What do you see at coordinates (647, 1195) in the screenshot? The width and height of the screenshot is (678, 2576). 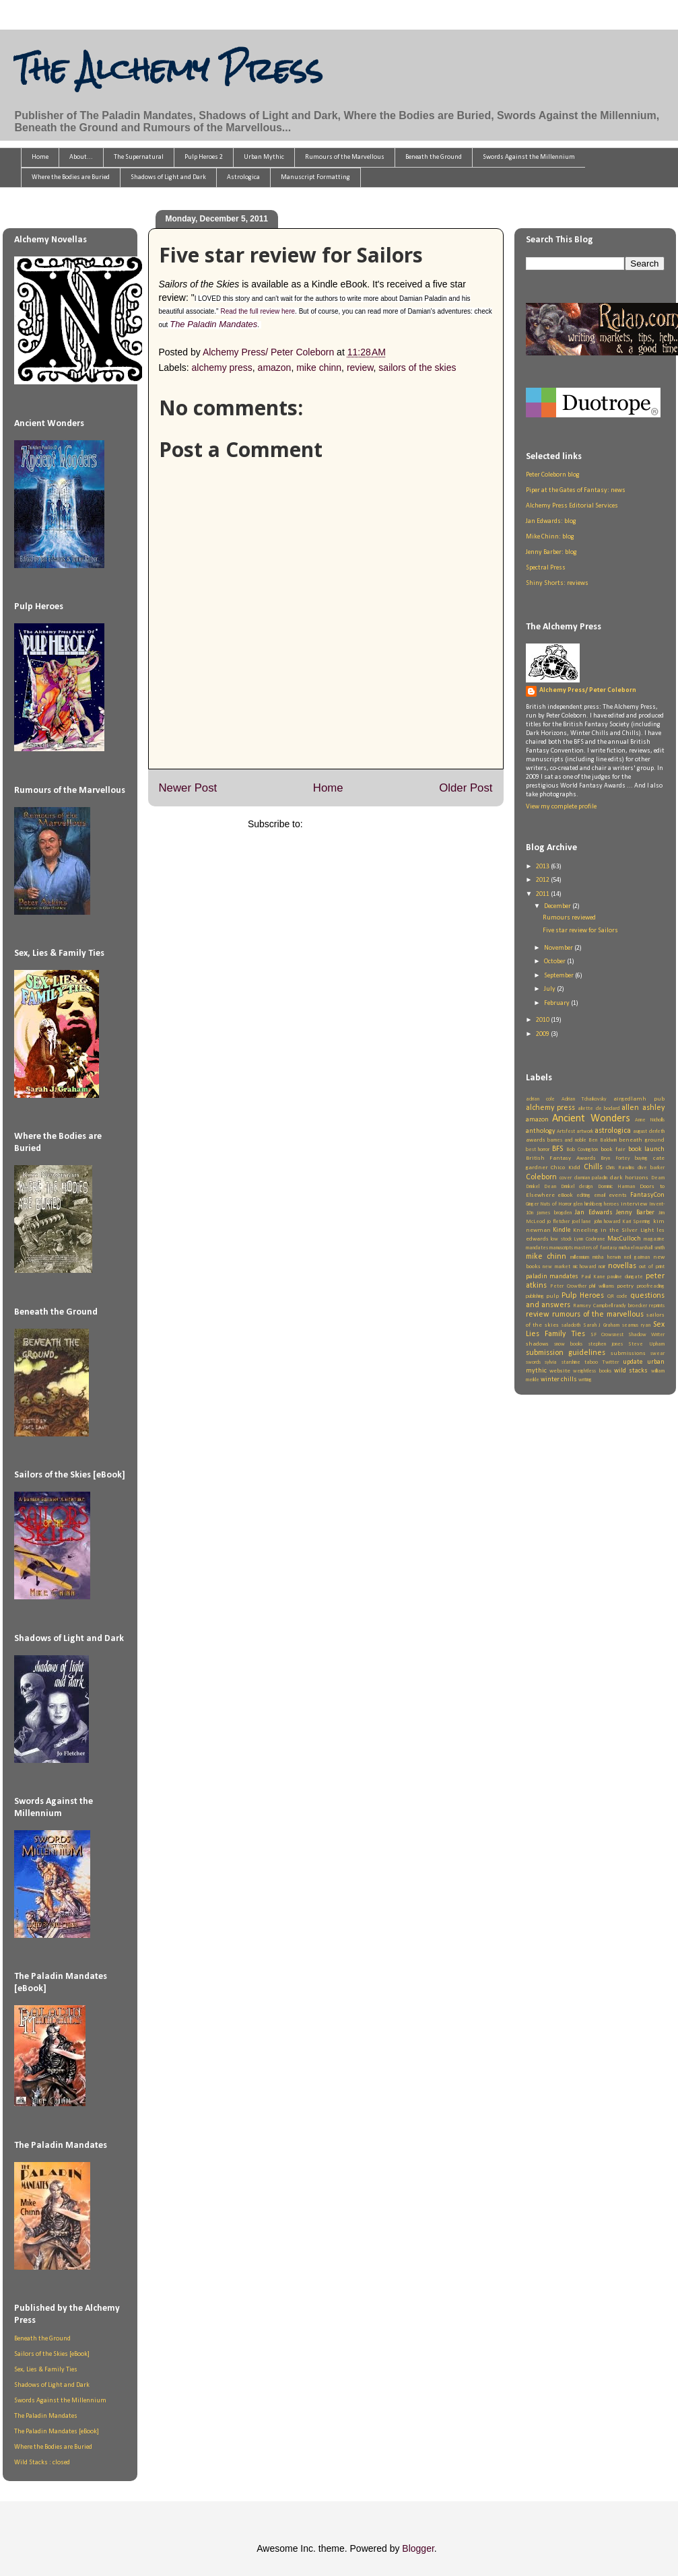 I see `FantasyCon` at bounding box center [647, 1195].